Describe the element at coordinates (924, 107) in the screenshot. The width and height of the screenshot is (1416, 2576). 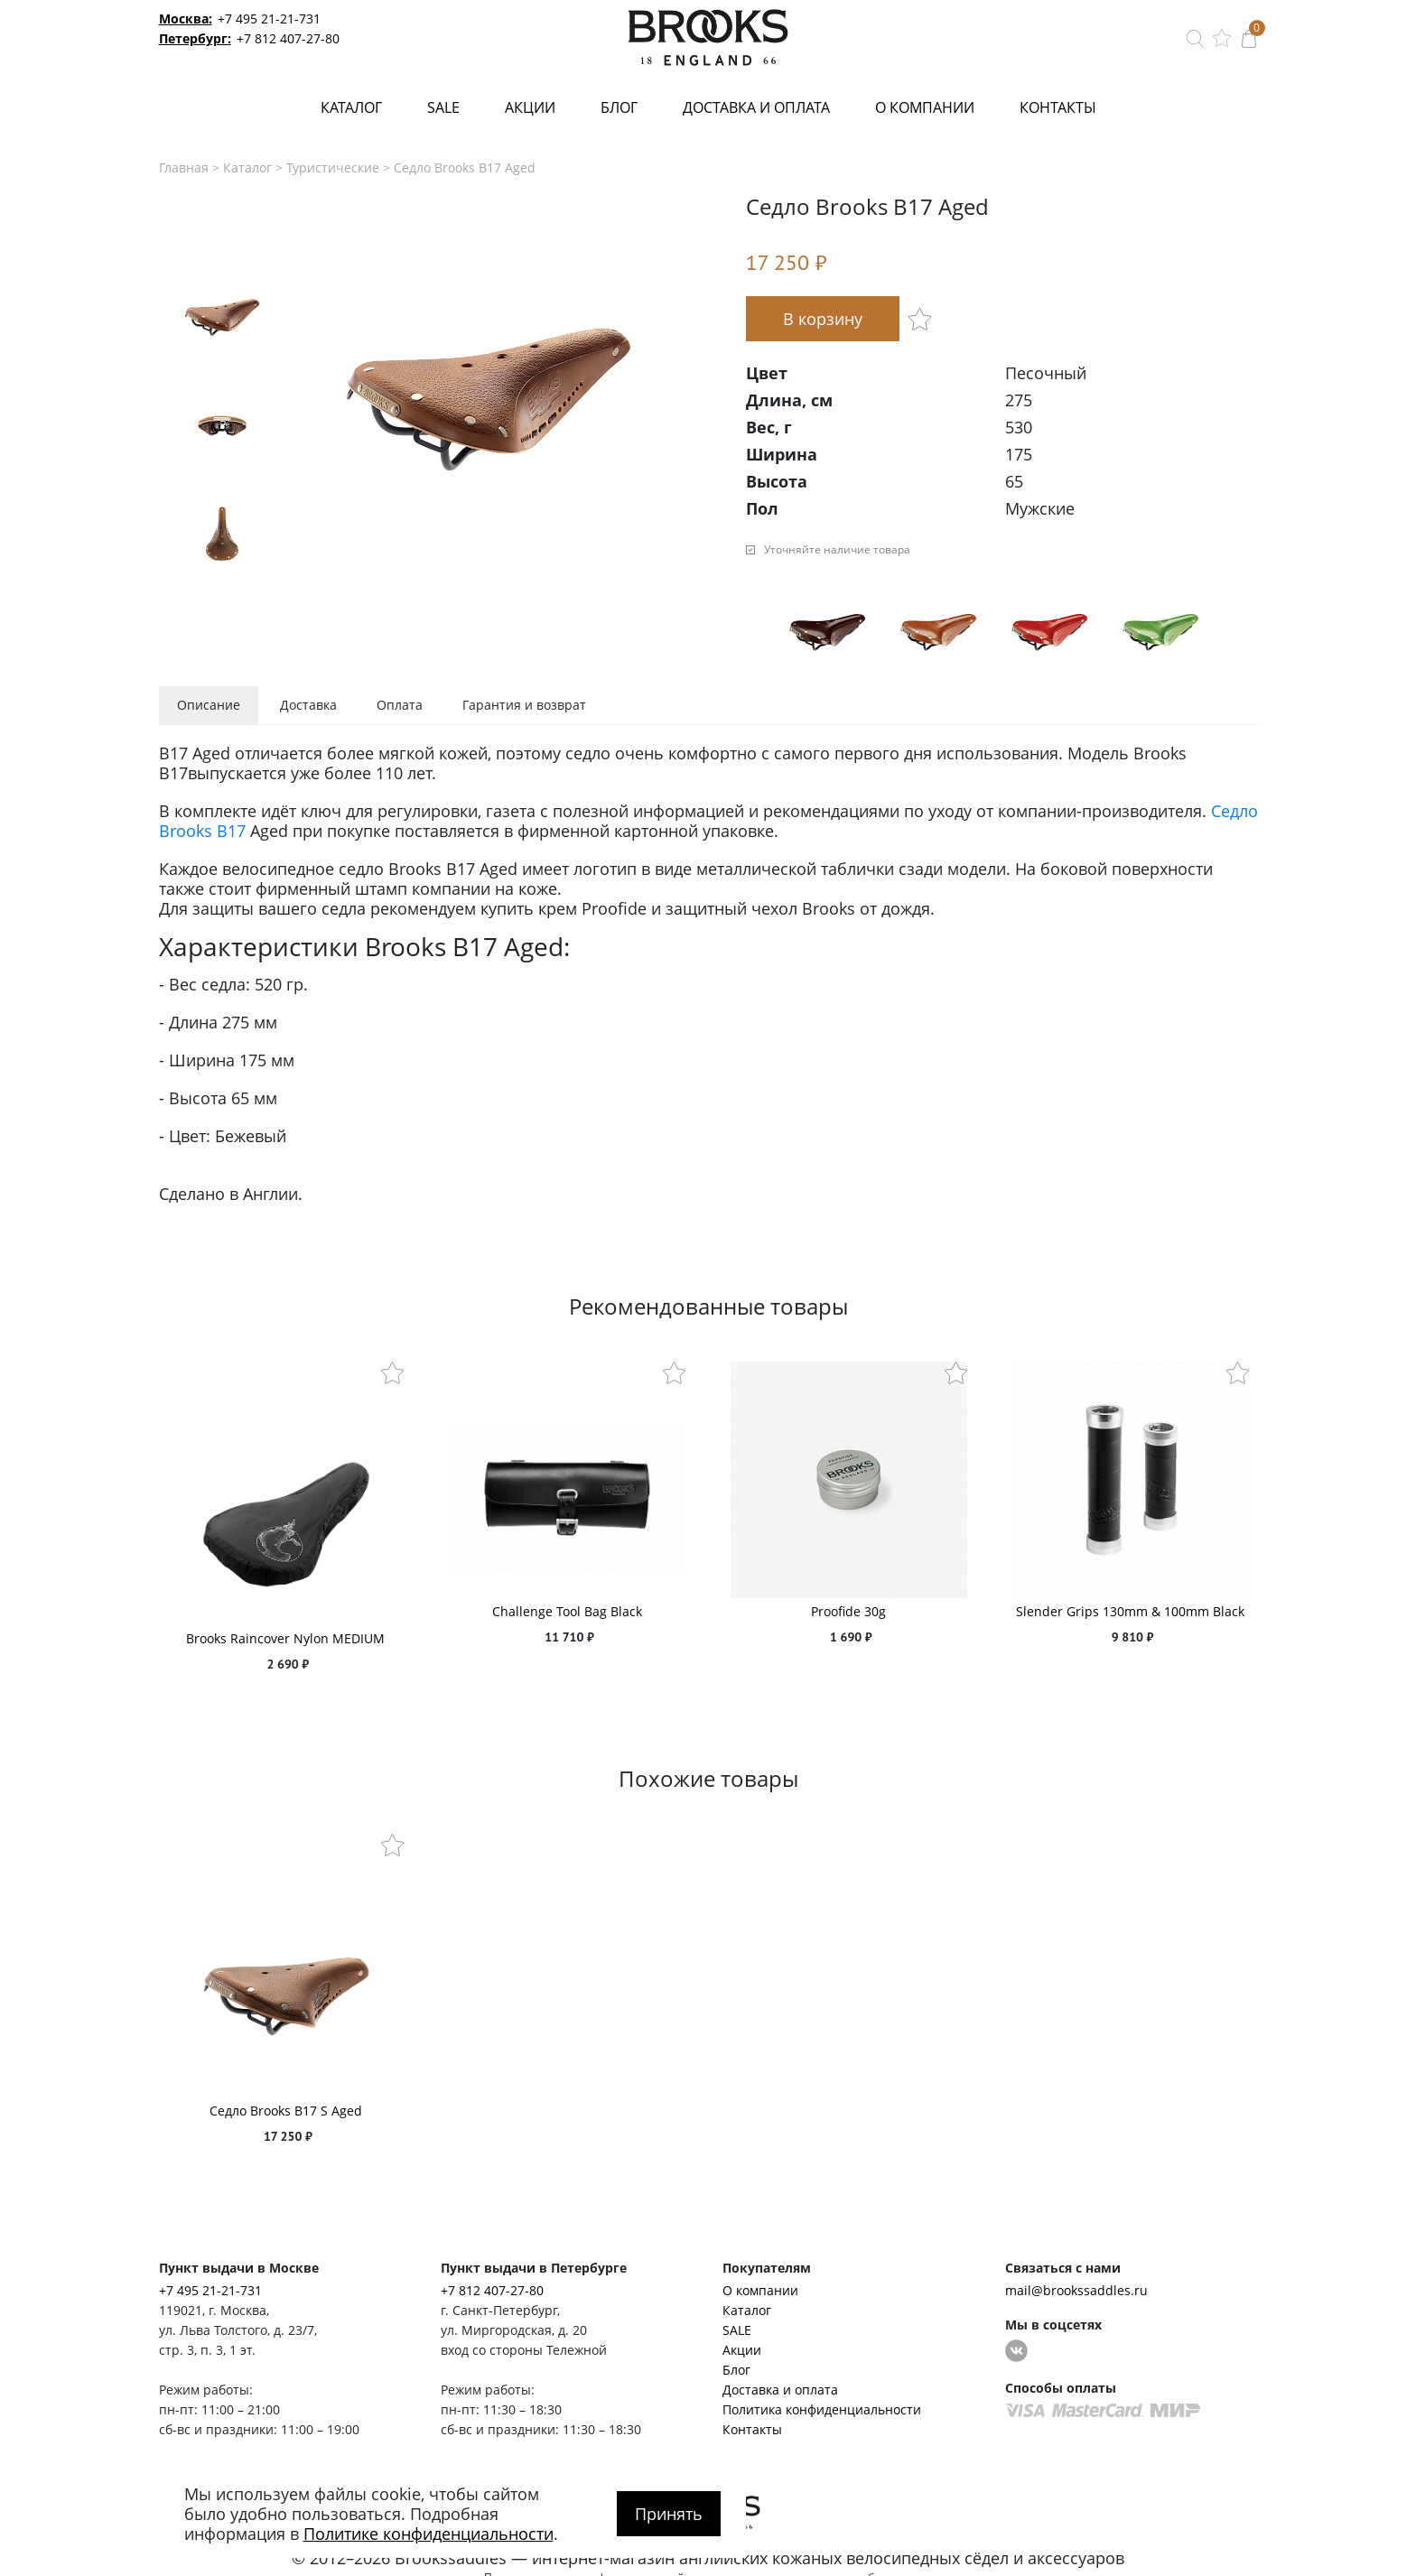
I see `О компании` at that location.